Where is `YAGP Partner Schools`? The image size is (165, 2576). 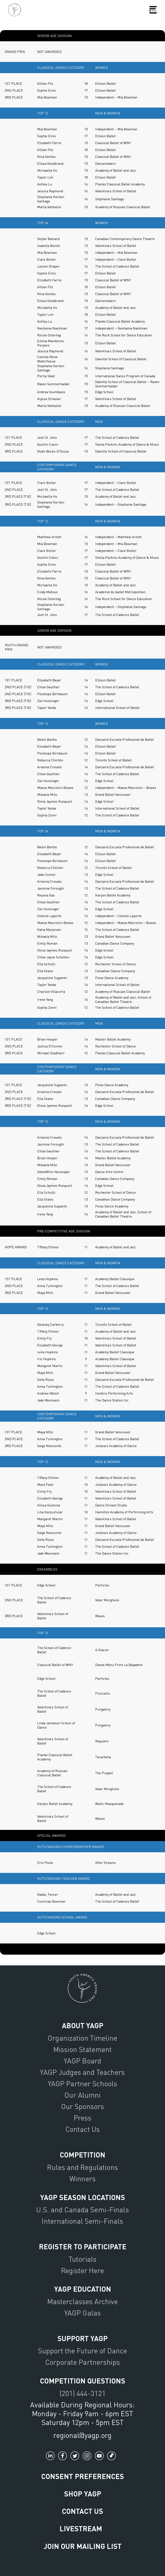 YAGP Partner Schools is located at coordinates (82, 2083).